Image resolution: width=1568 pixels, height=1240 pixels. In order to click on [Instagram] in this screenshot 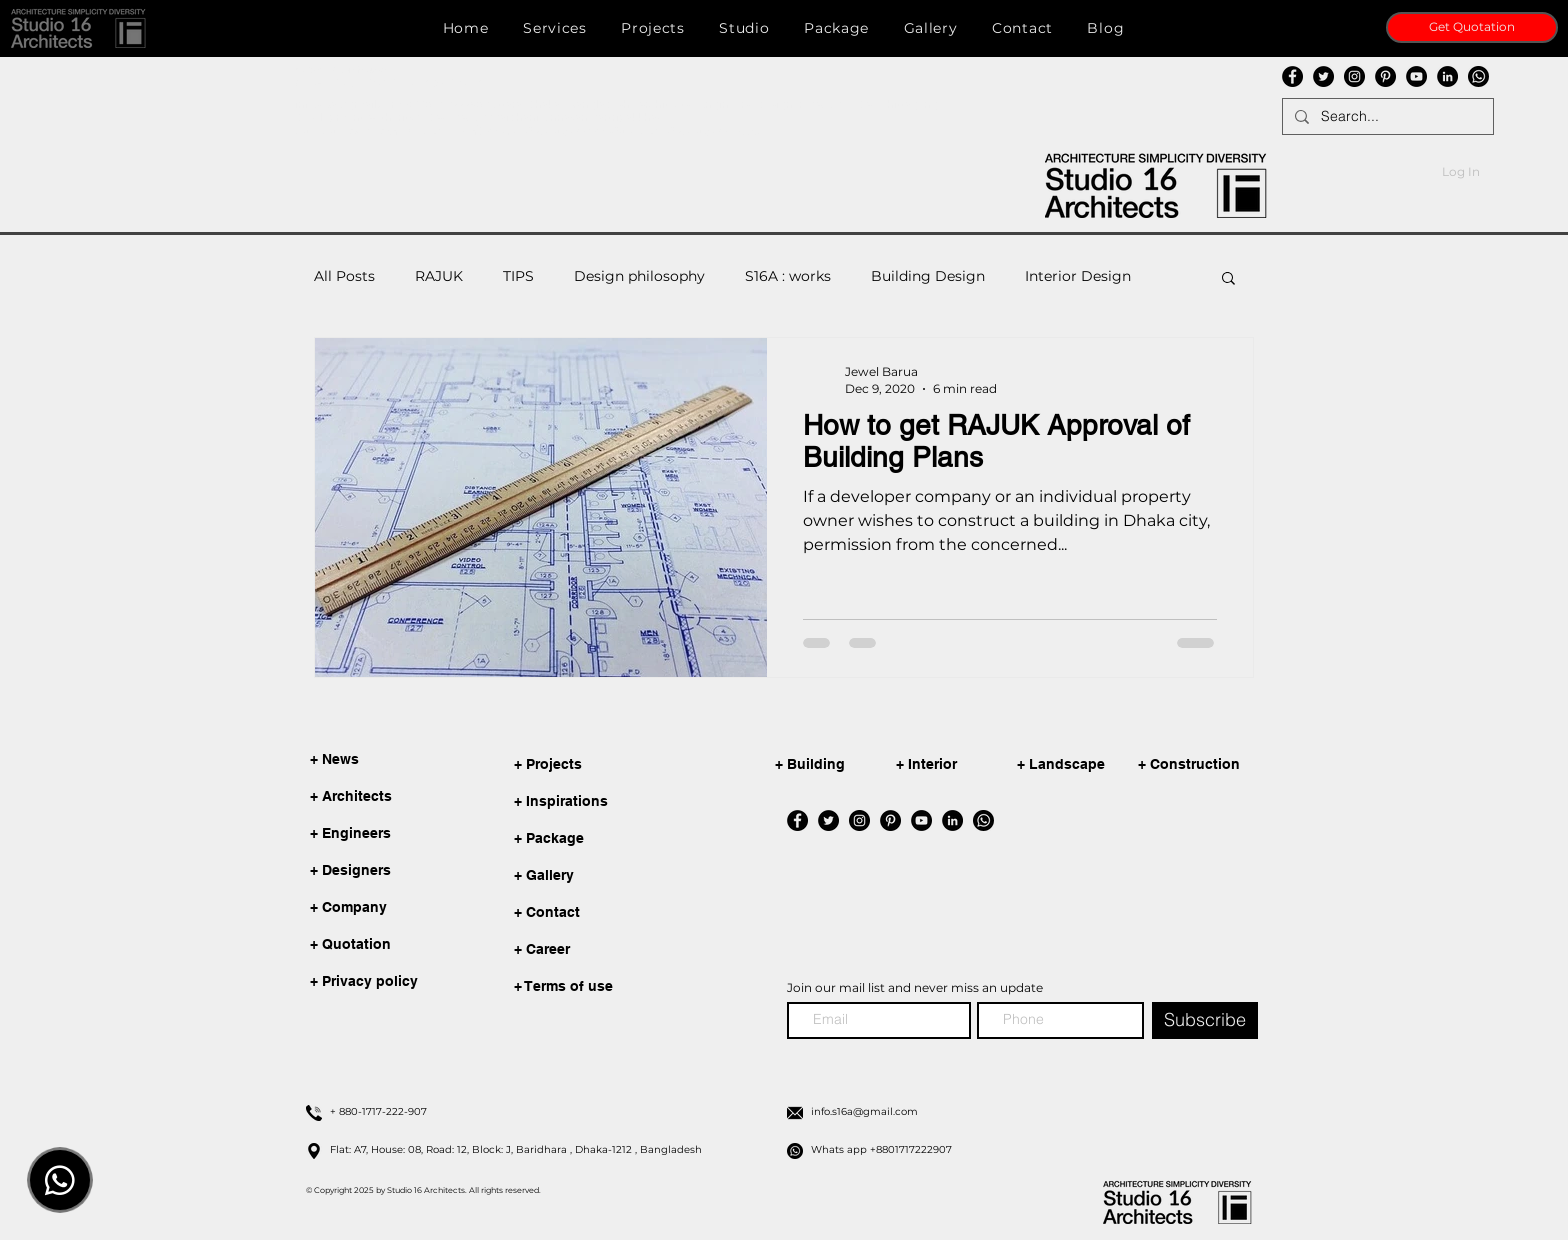, I will do `click(1354, 76)`.